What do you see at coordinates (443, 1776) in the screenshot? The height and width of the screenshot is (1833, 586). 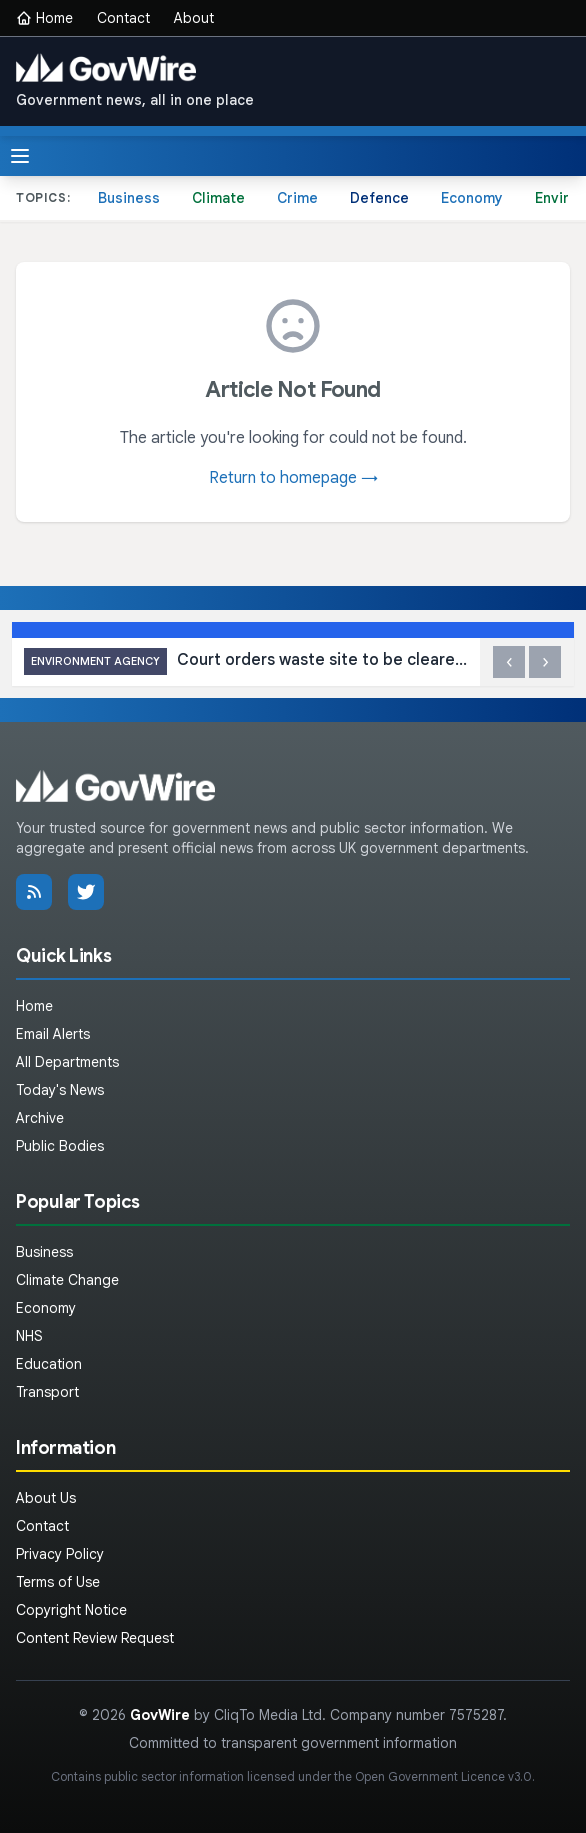 I see `Open Government Licence v3.0` at bounding box center [443, 1776].